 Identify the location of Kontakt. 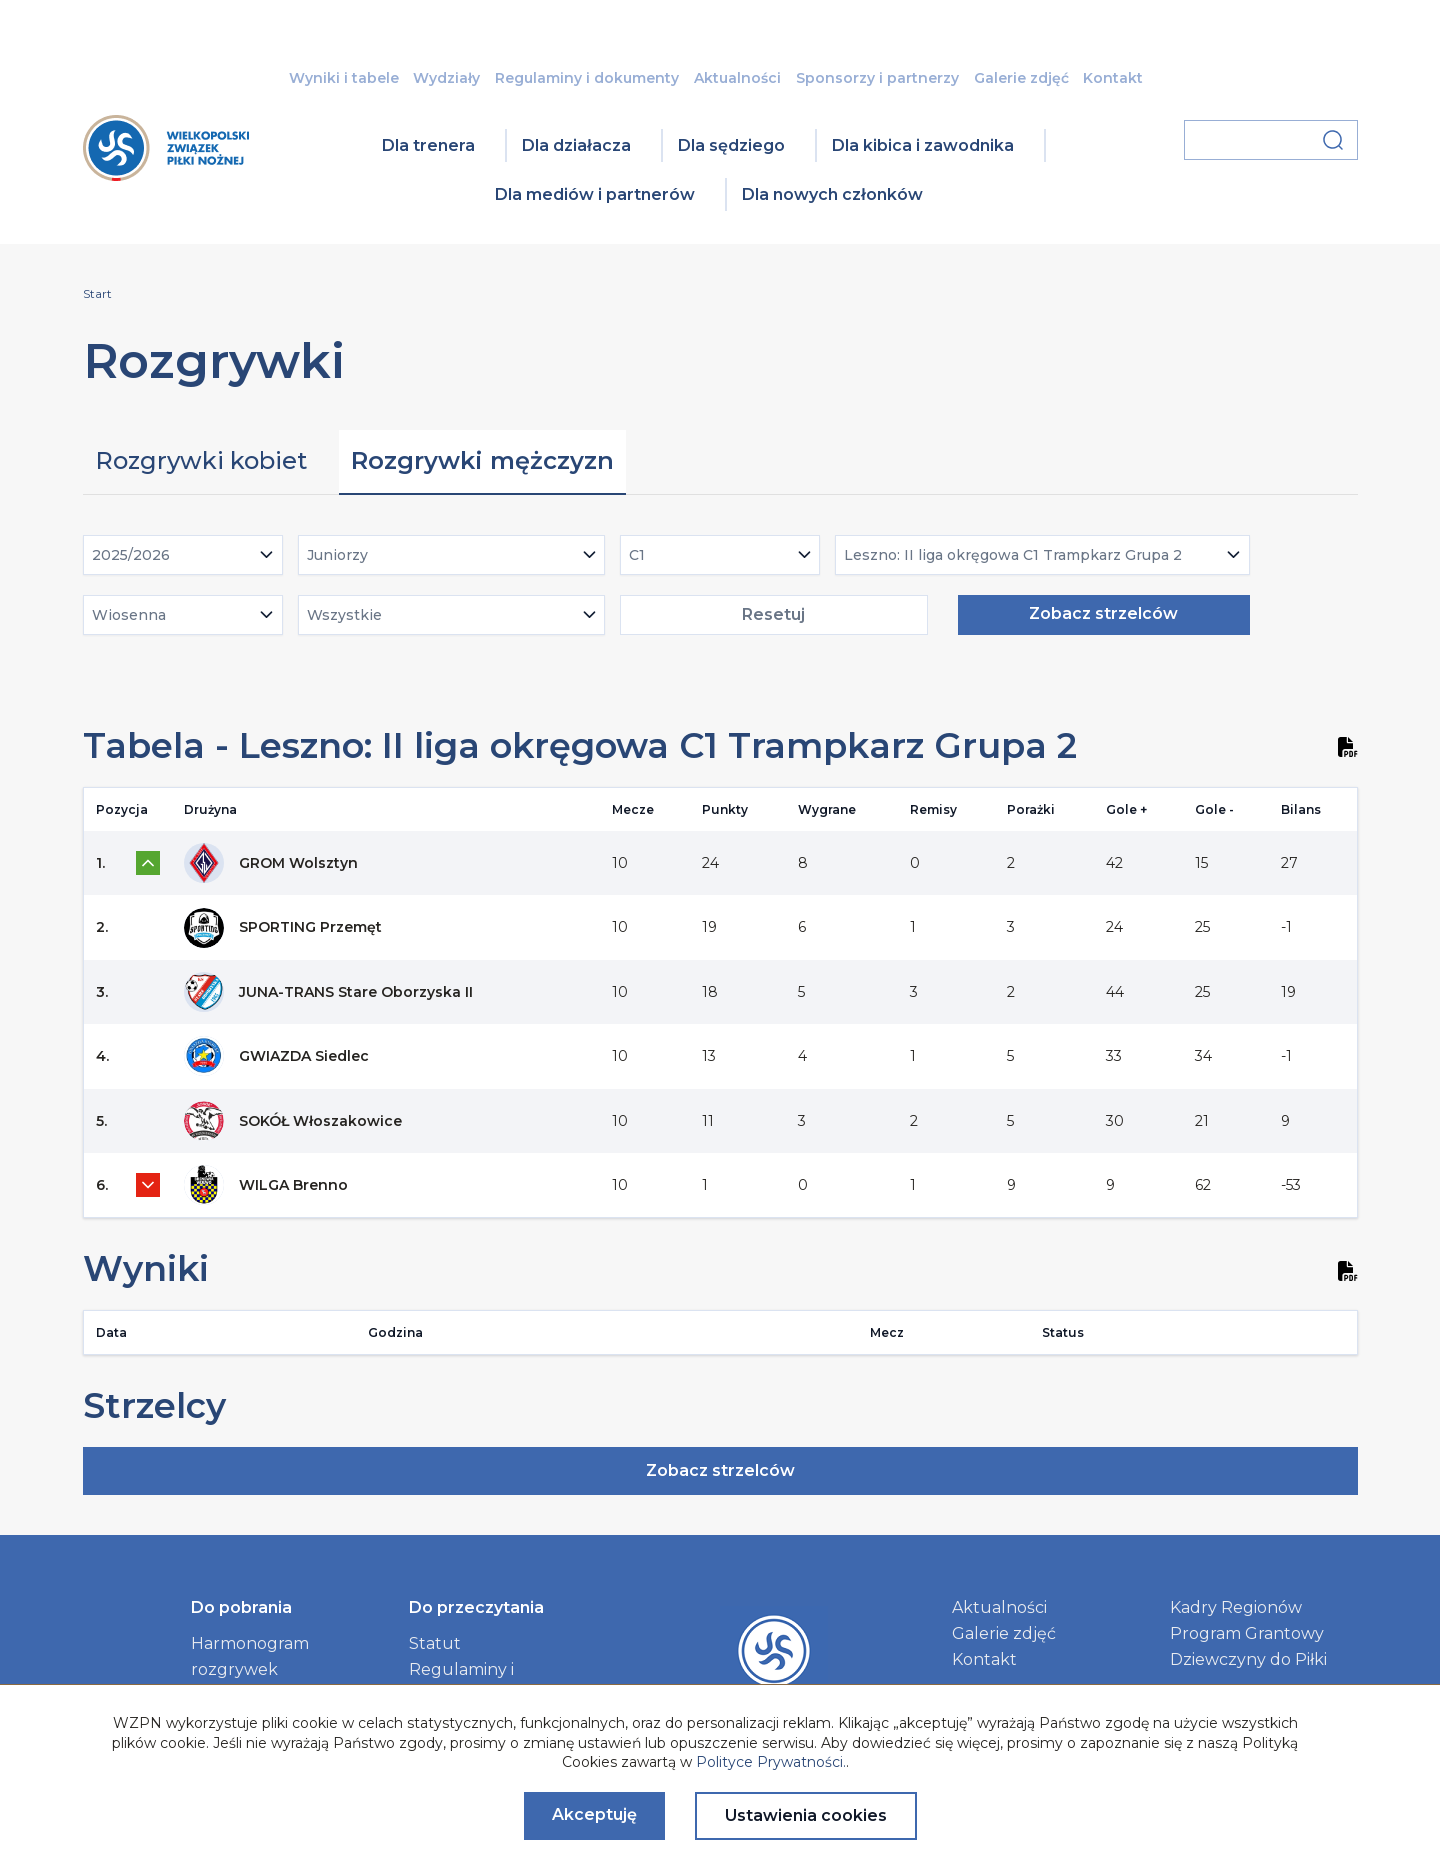
(1113, 78).